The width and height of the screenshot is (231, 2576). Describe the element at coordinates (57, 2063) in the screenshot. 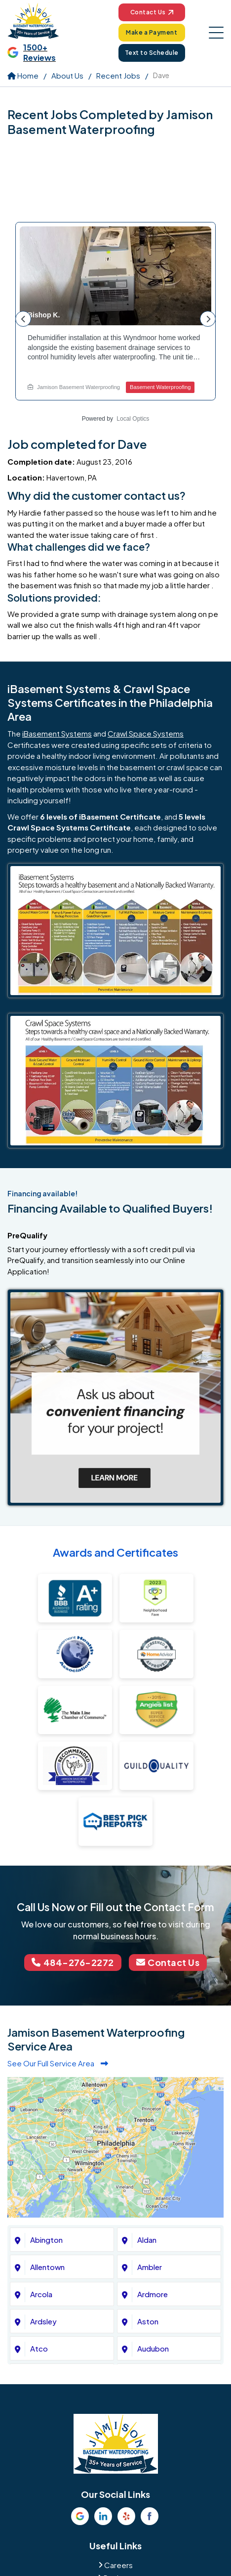

I see `See Our Full Service Area` at that location.